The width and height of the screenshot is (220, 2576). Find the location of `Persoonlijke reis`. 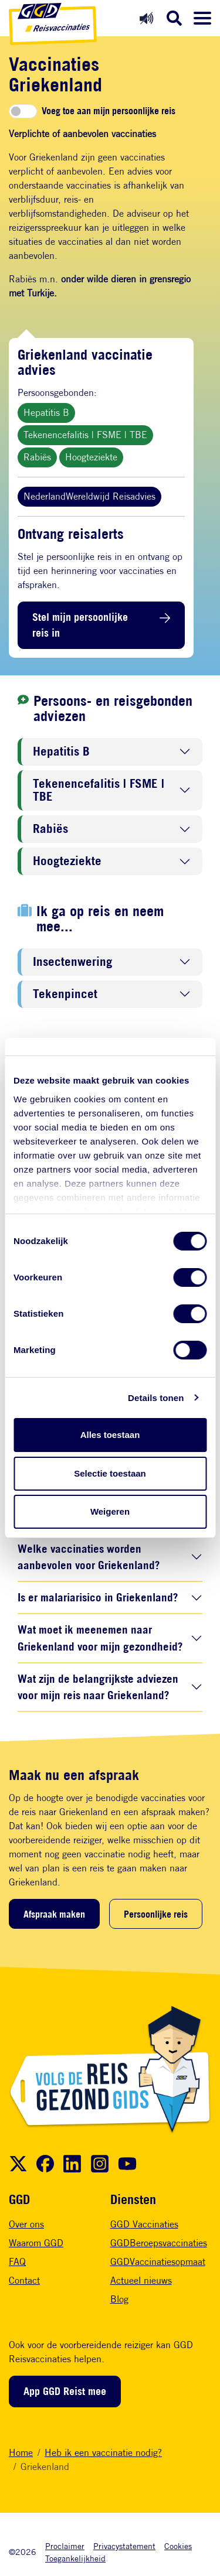

Persoonlijke reis is located at coordinates (156, 1914).